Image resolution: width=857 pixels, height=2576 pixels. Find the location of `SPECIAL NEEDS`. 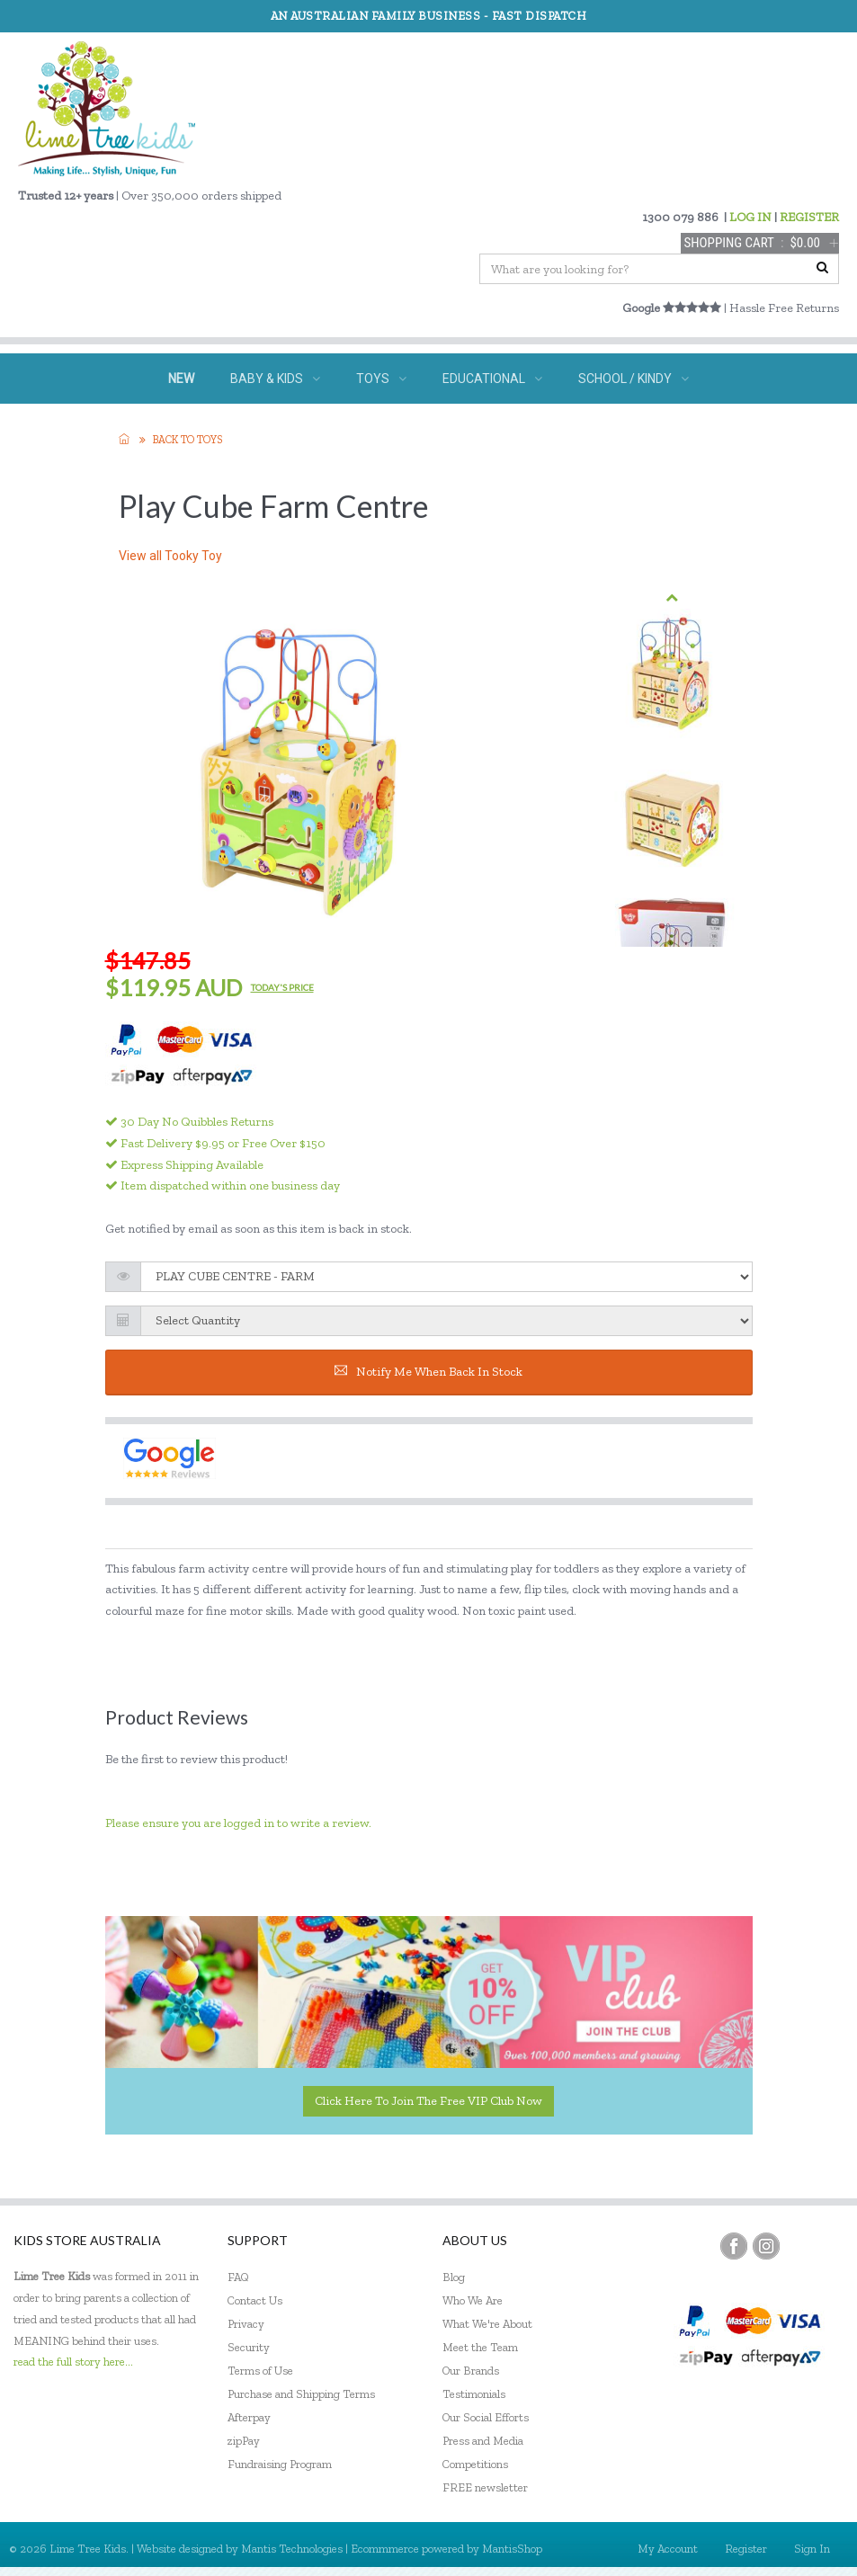

SPECIAL NEEDS is located at coordinates (314, 429).